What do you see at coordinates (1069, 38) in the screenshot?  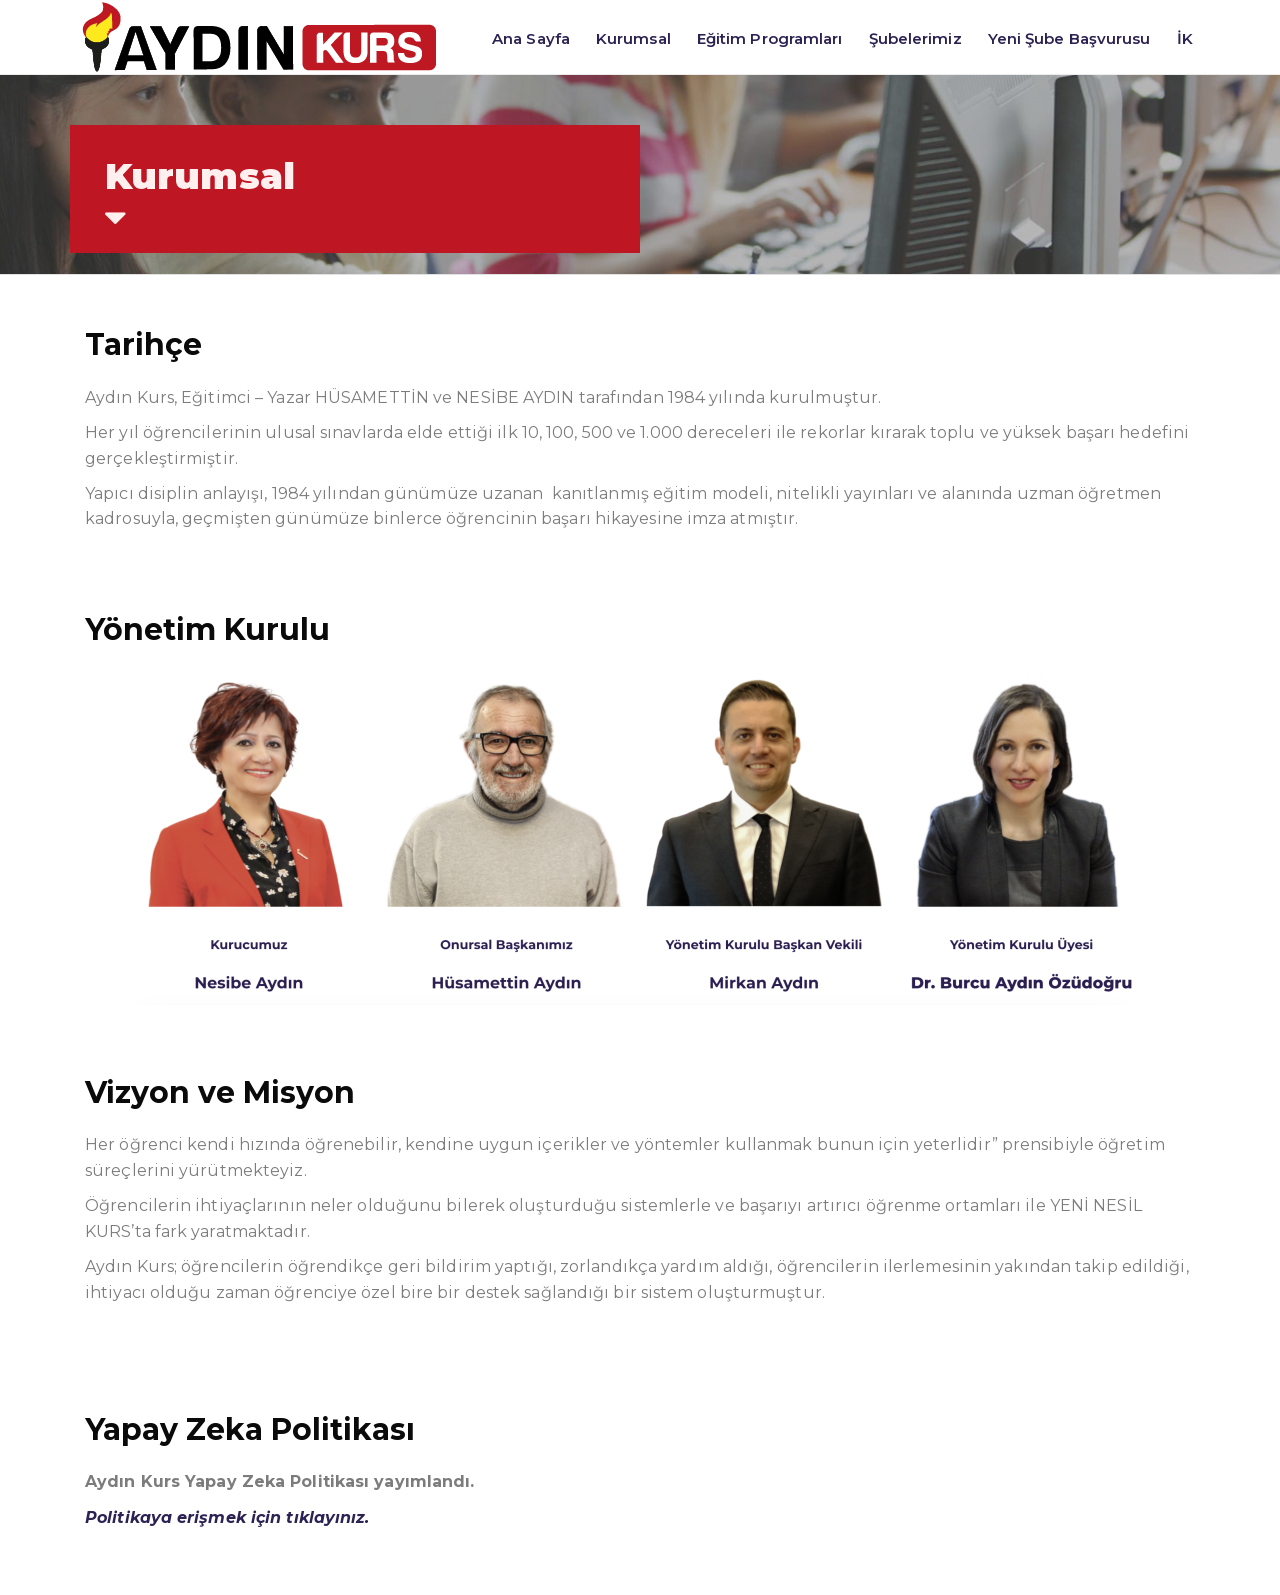 I see `Yeni Şube Başvurusu` at bounding box center [1069, 38].